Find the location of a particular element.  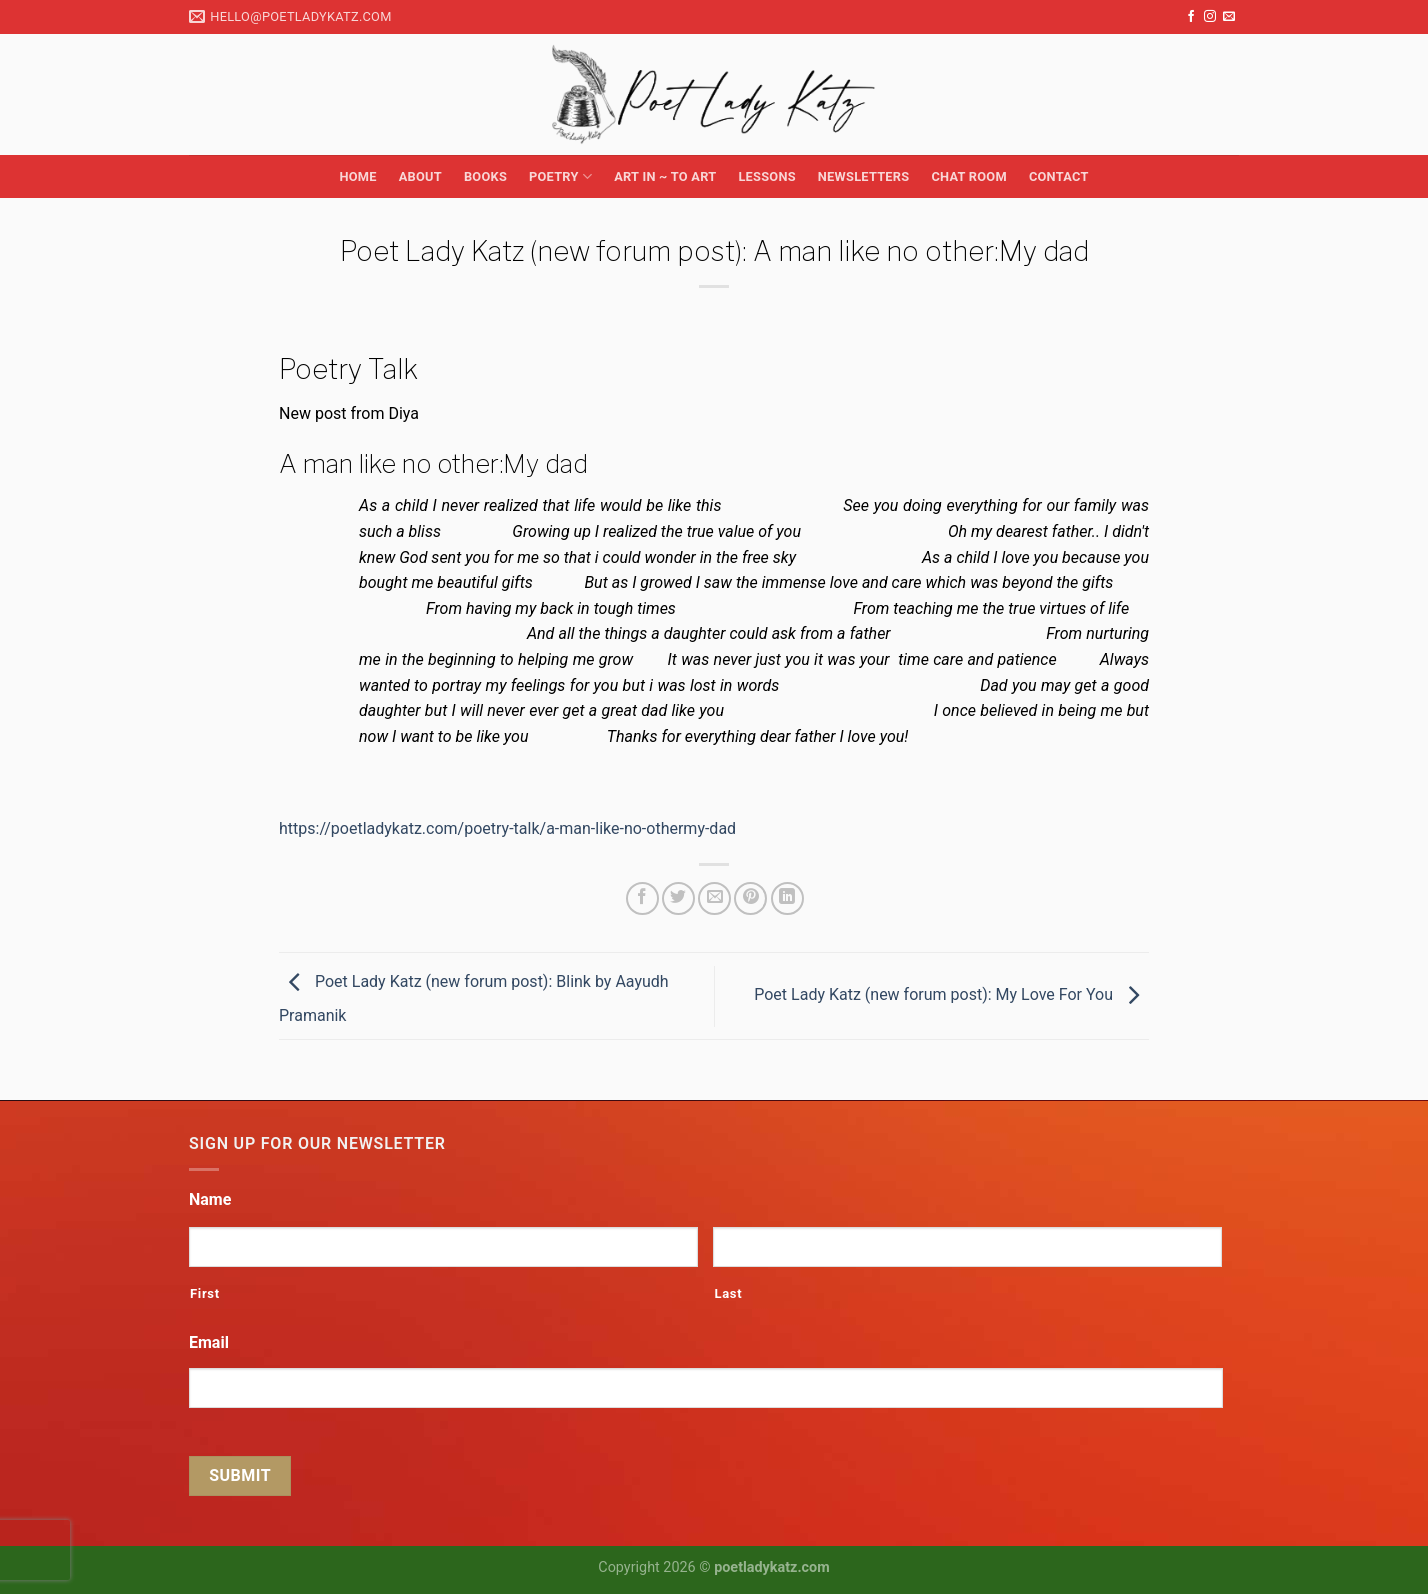

[Share on Twitter] is located at coordinates (678, 898).